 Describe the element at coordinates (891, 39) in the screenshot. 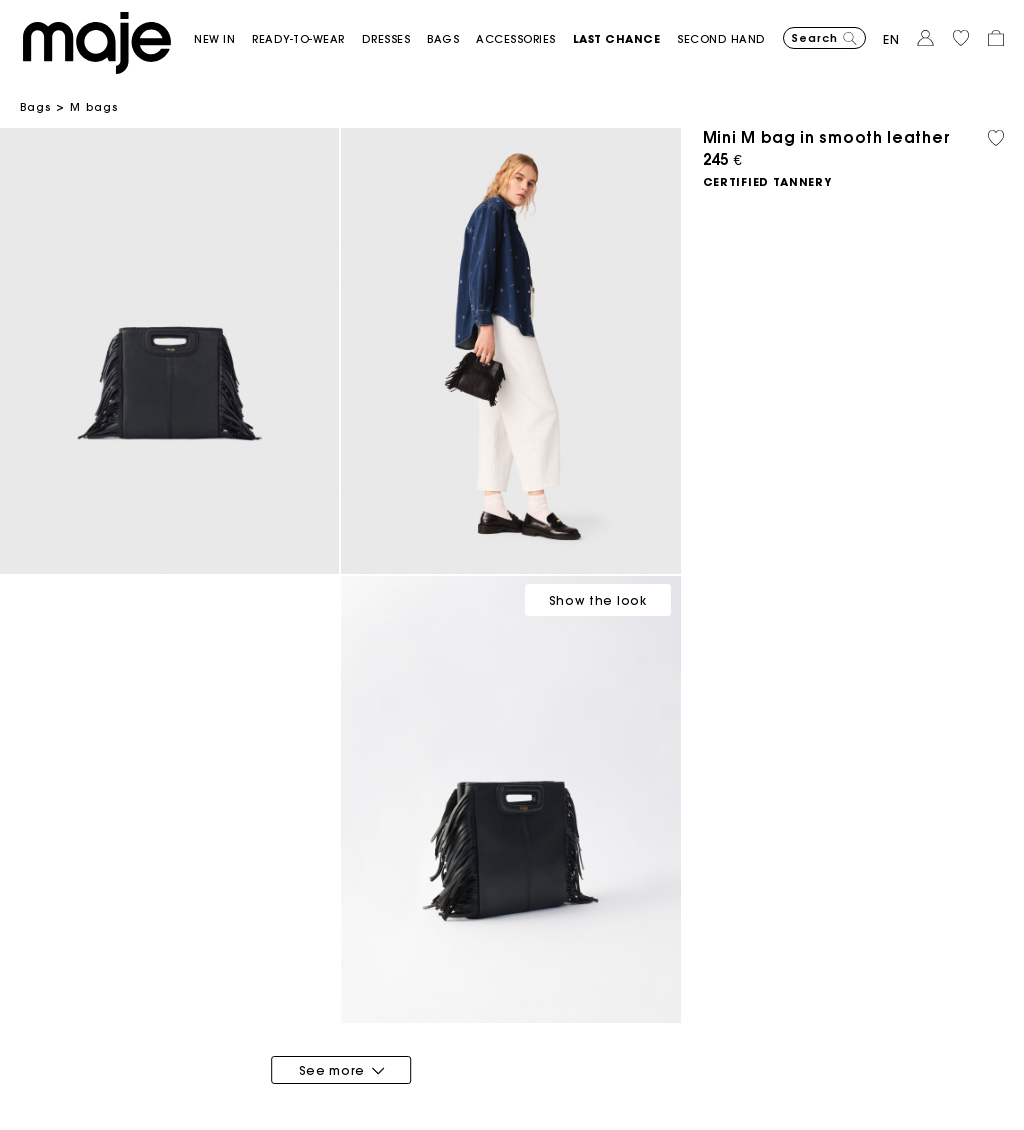

I see `en [button]` at that location.